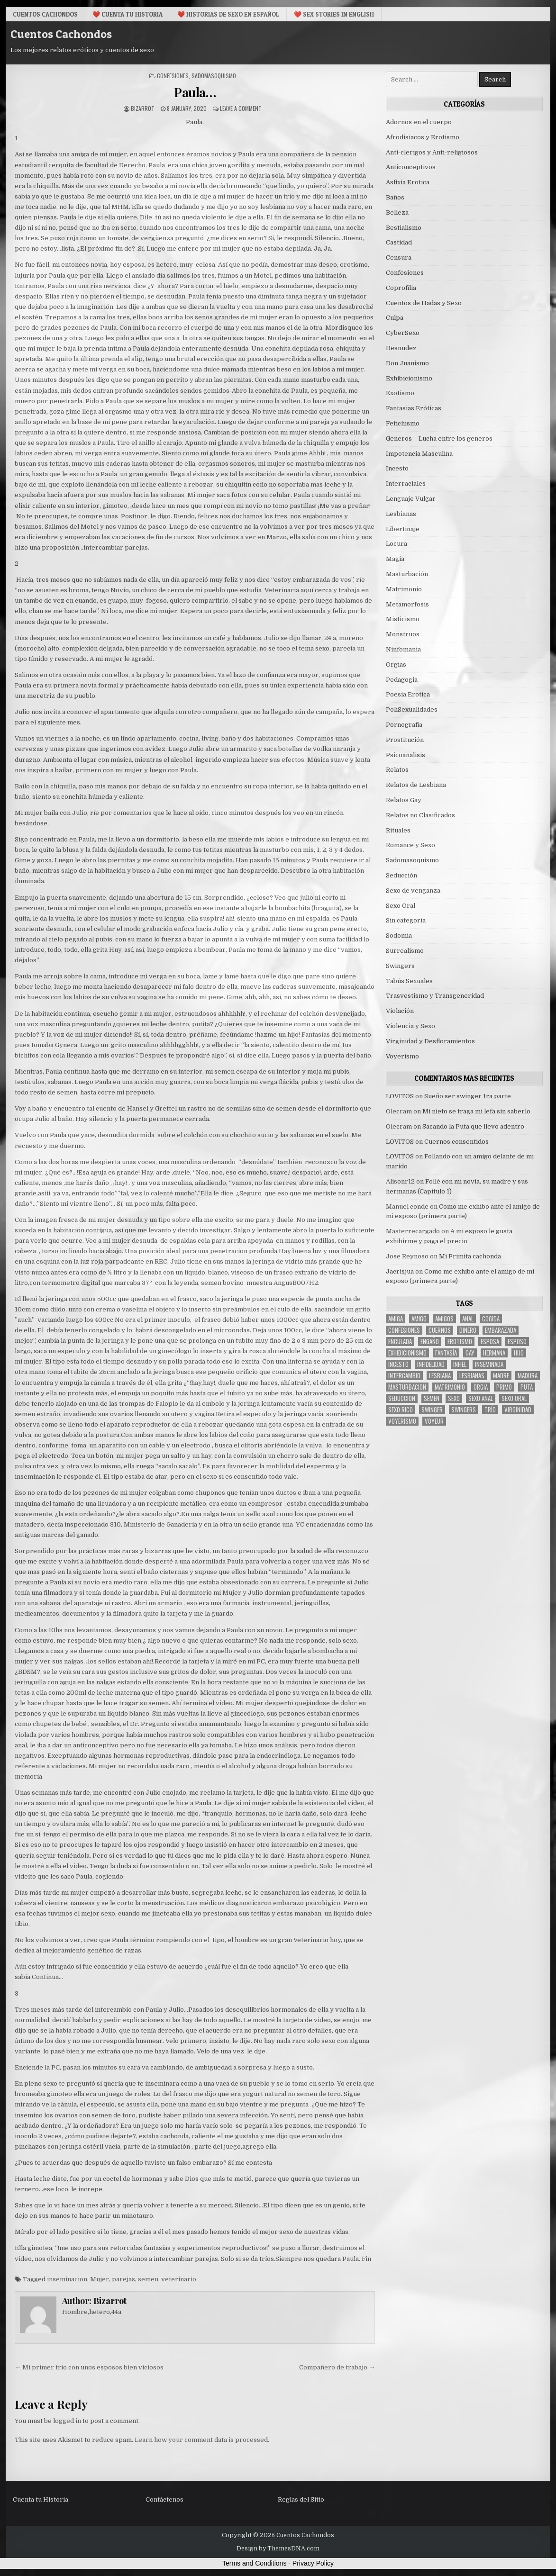  Describe the element at coordinates (395, 558) in the screenshot. I see `Magia` at that location.